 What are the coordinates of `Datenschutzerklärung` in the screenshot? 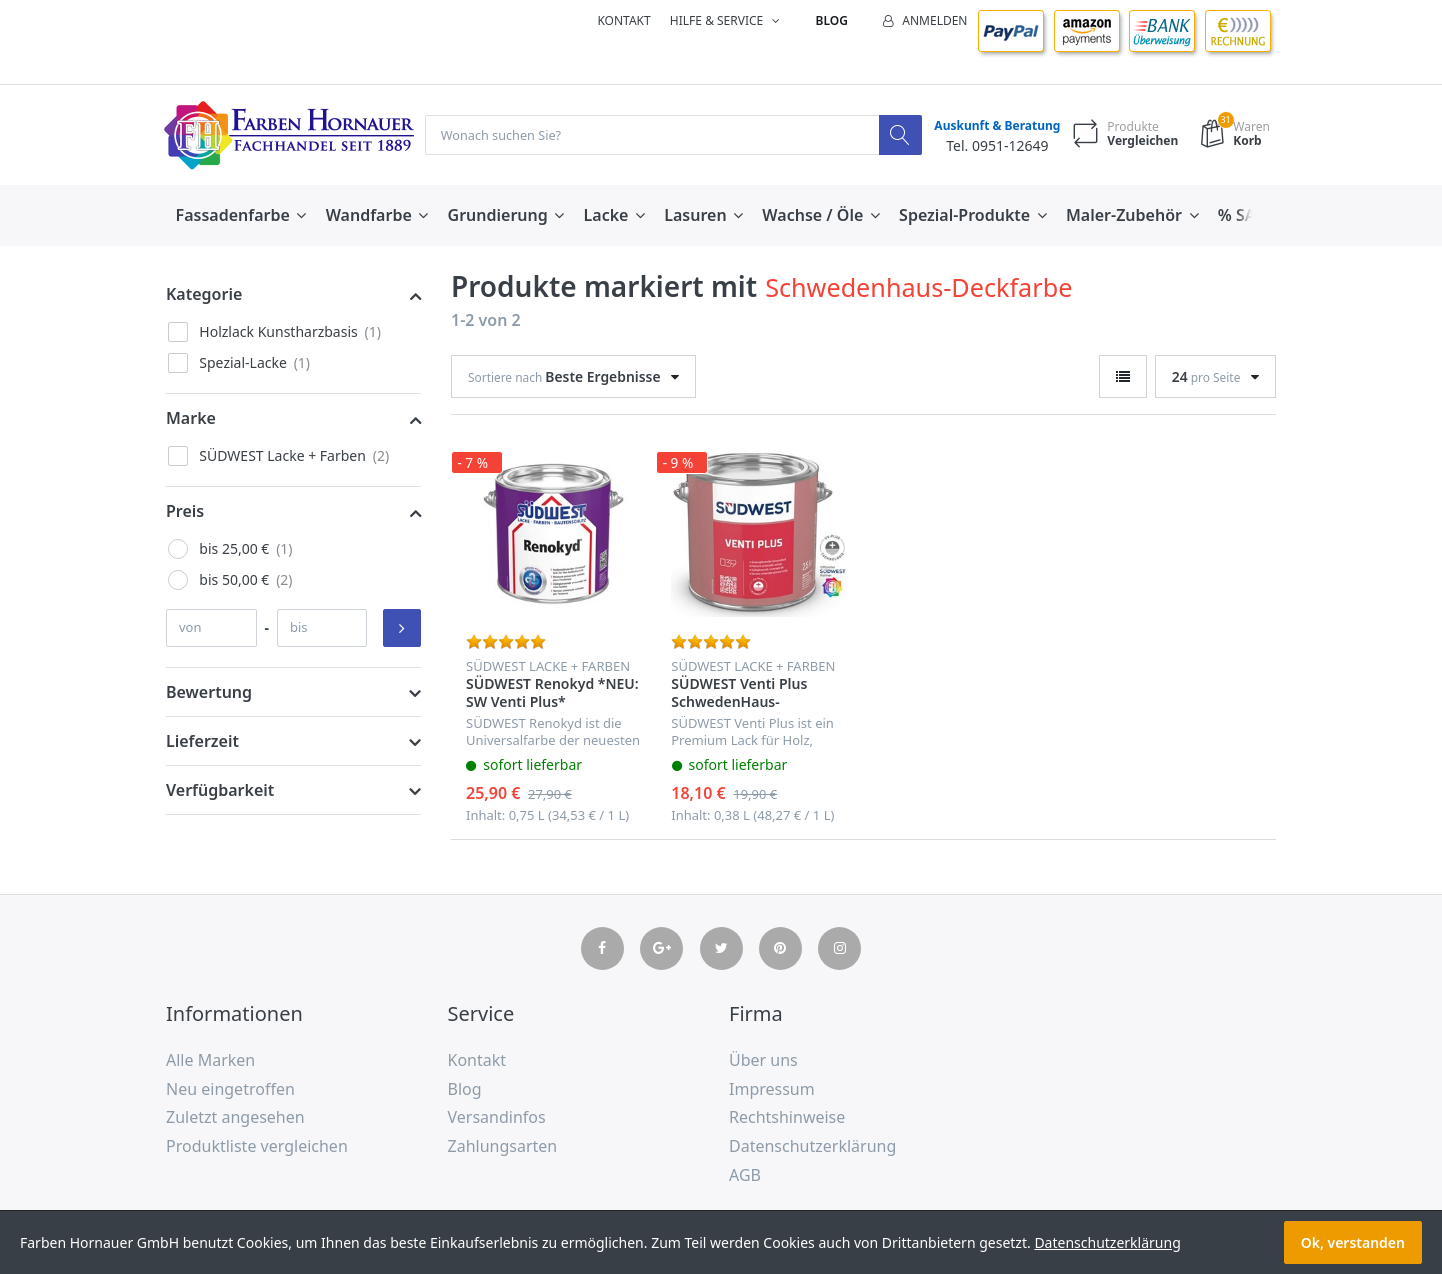 It's located at (812, 1147).